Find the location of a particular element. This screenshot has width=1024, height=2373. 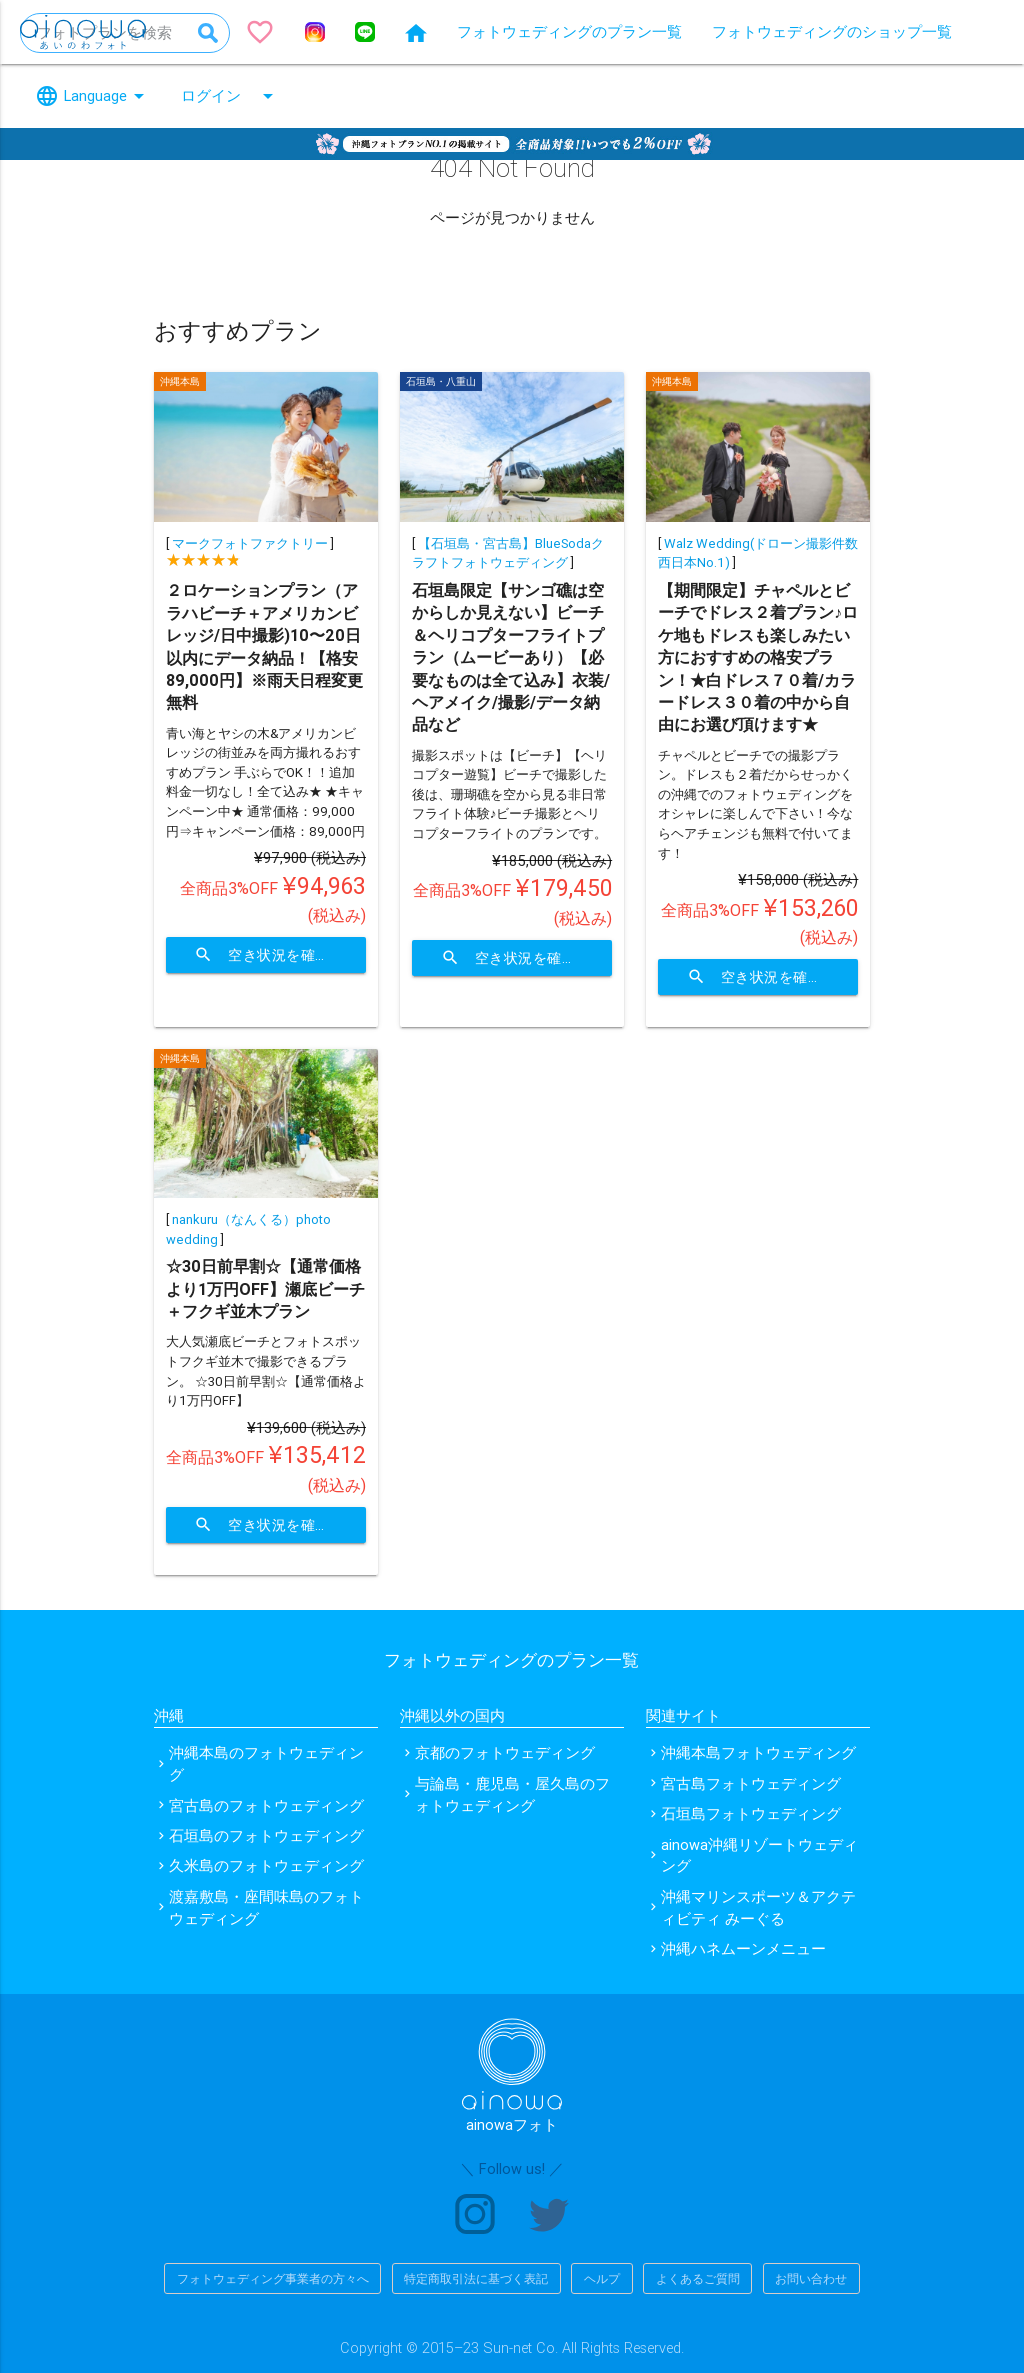

☆30日前早割☆【通常価格より1万円OFF】瀬底ビーチ＋フクギ並木プラン is located at coordinates (265, 1288).